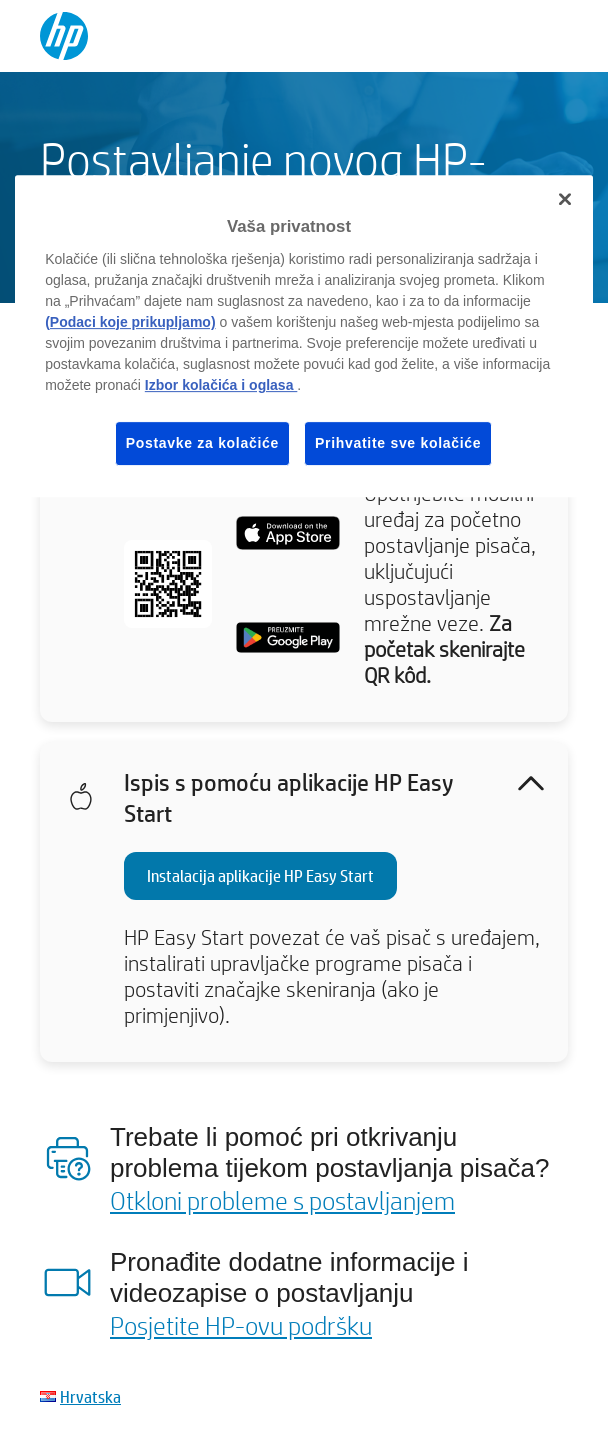 The image size is (608, 1447). What do you see at coordinates (282, 1200) in the screenshot?
I see `Otkloni probleme s postavljanjem` at bounding box center [282, 1200].